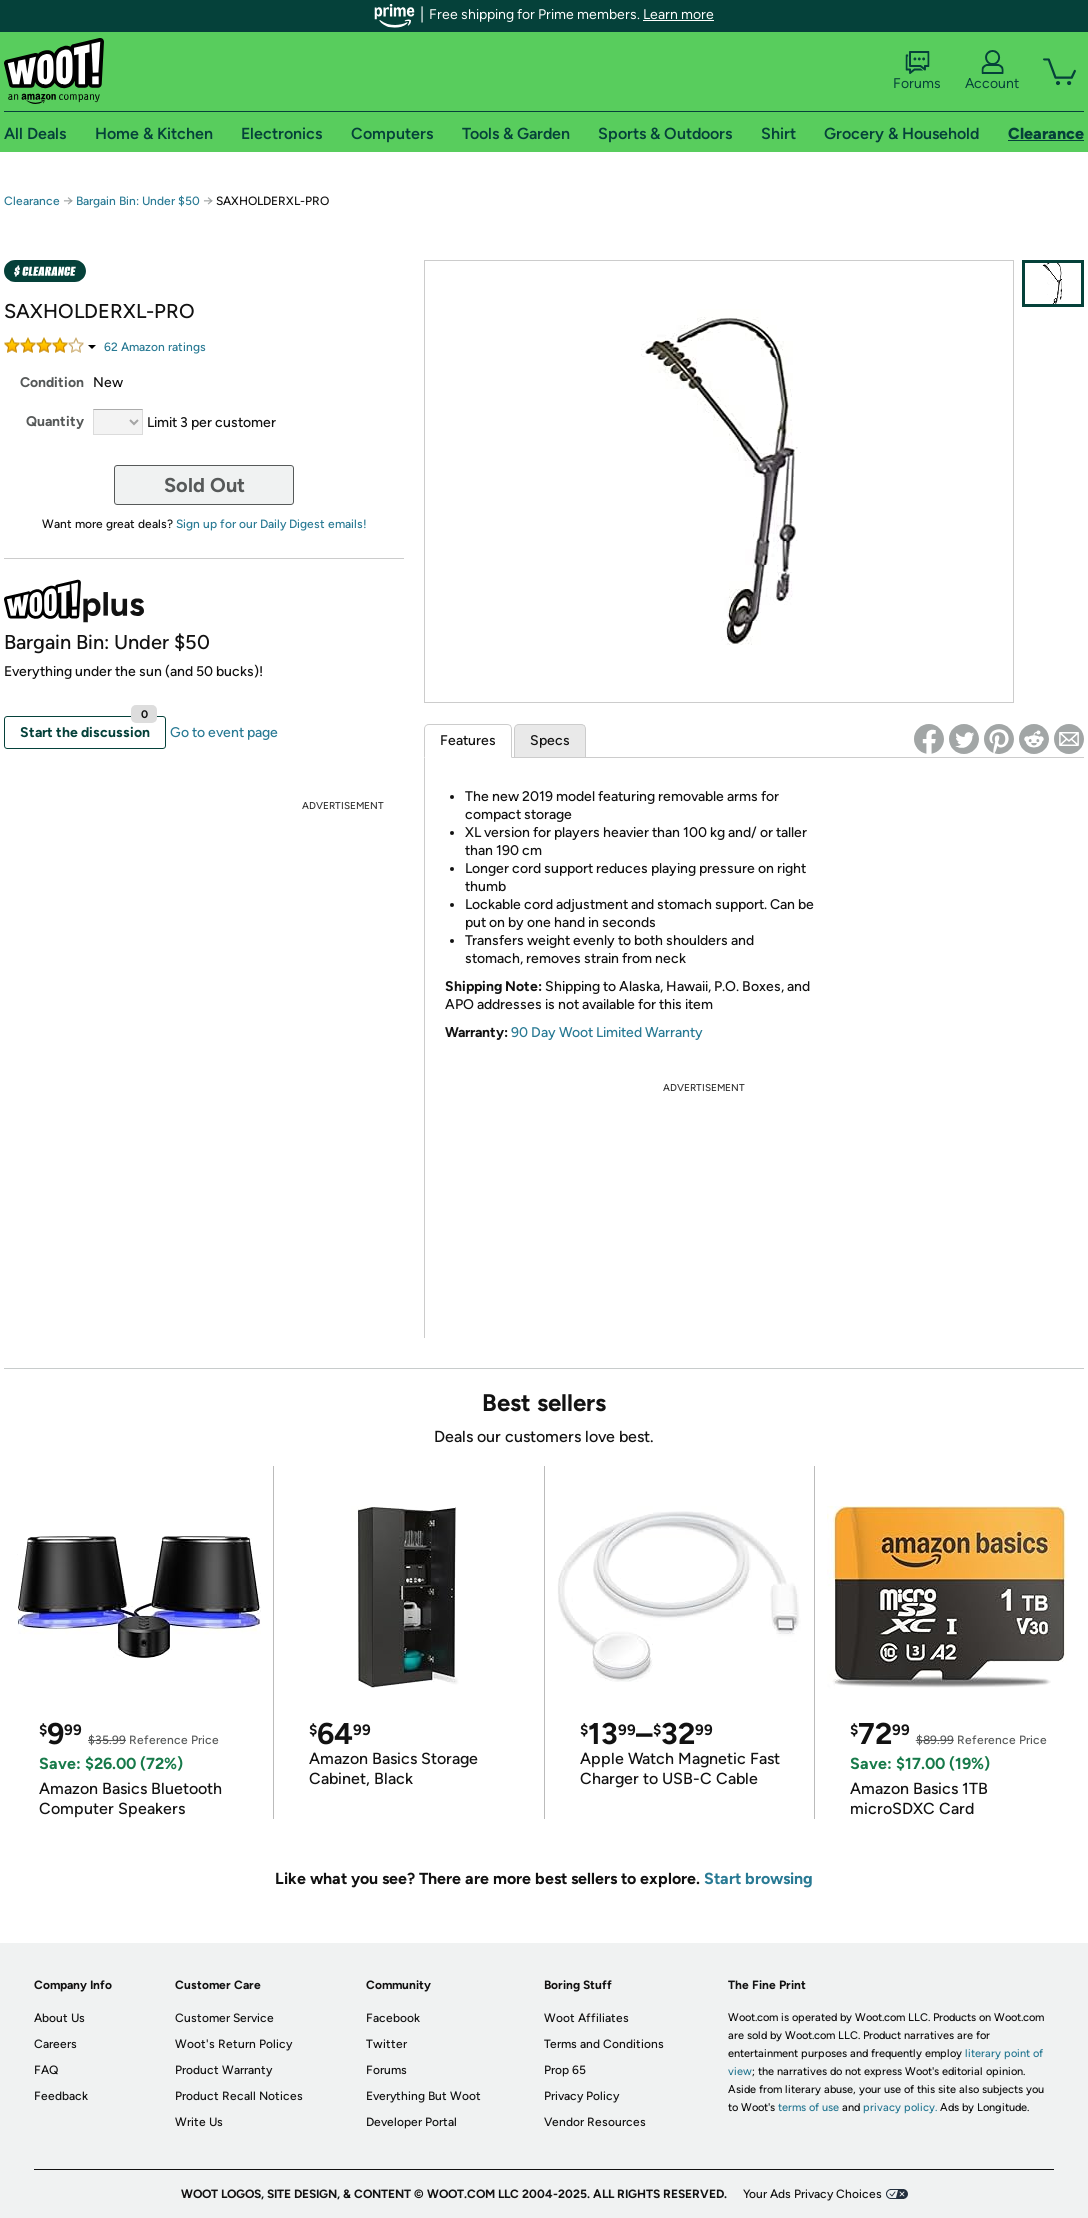  Describe the element at coordinates (199, 2122) in the screenshot. I see `Write Us` at that location.